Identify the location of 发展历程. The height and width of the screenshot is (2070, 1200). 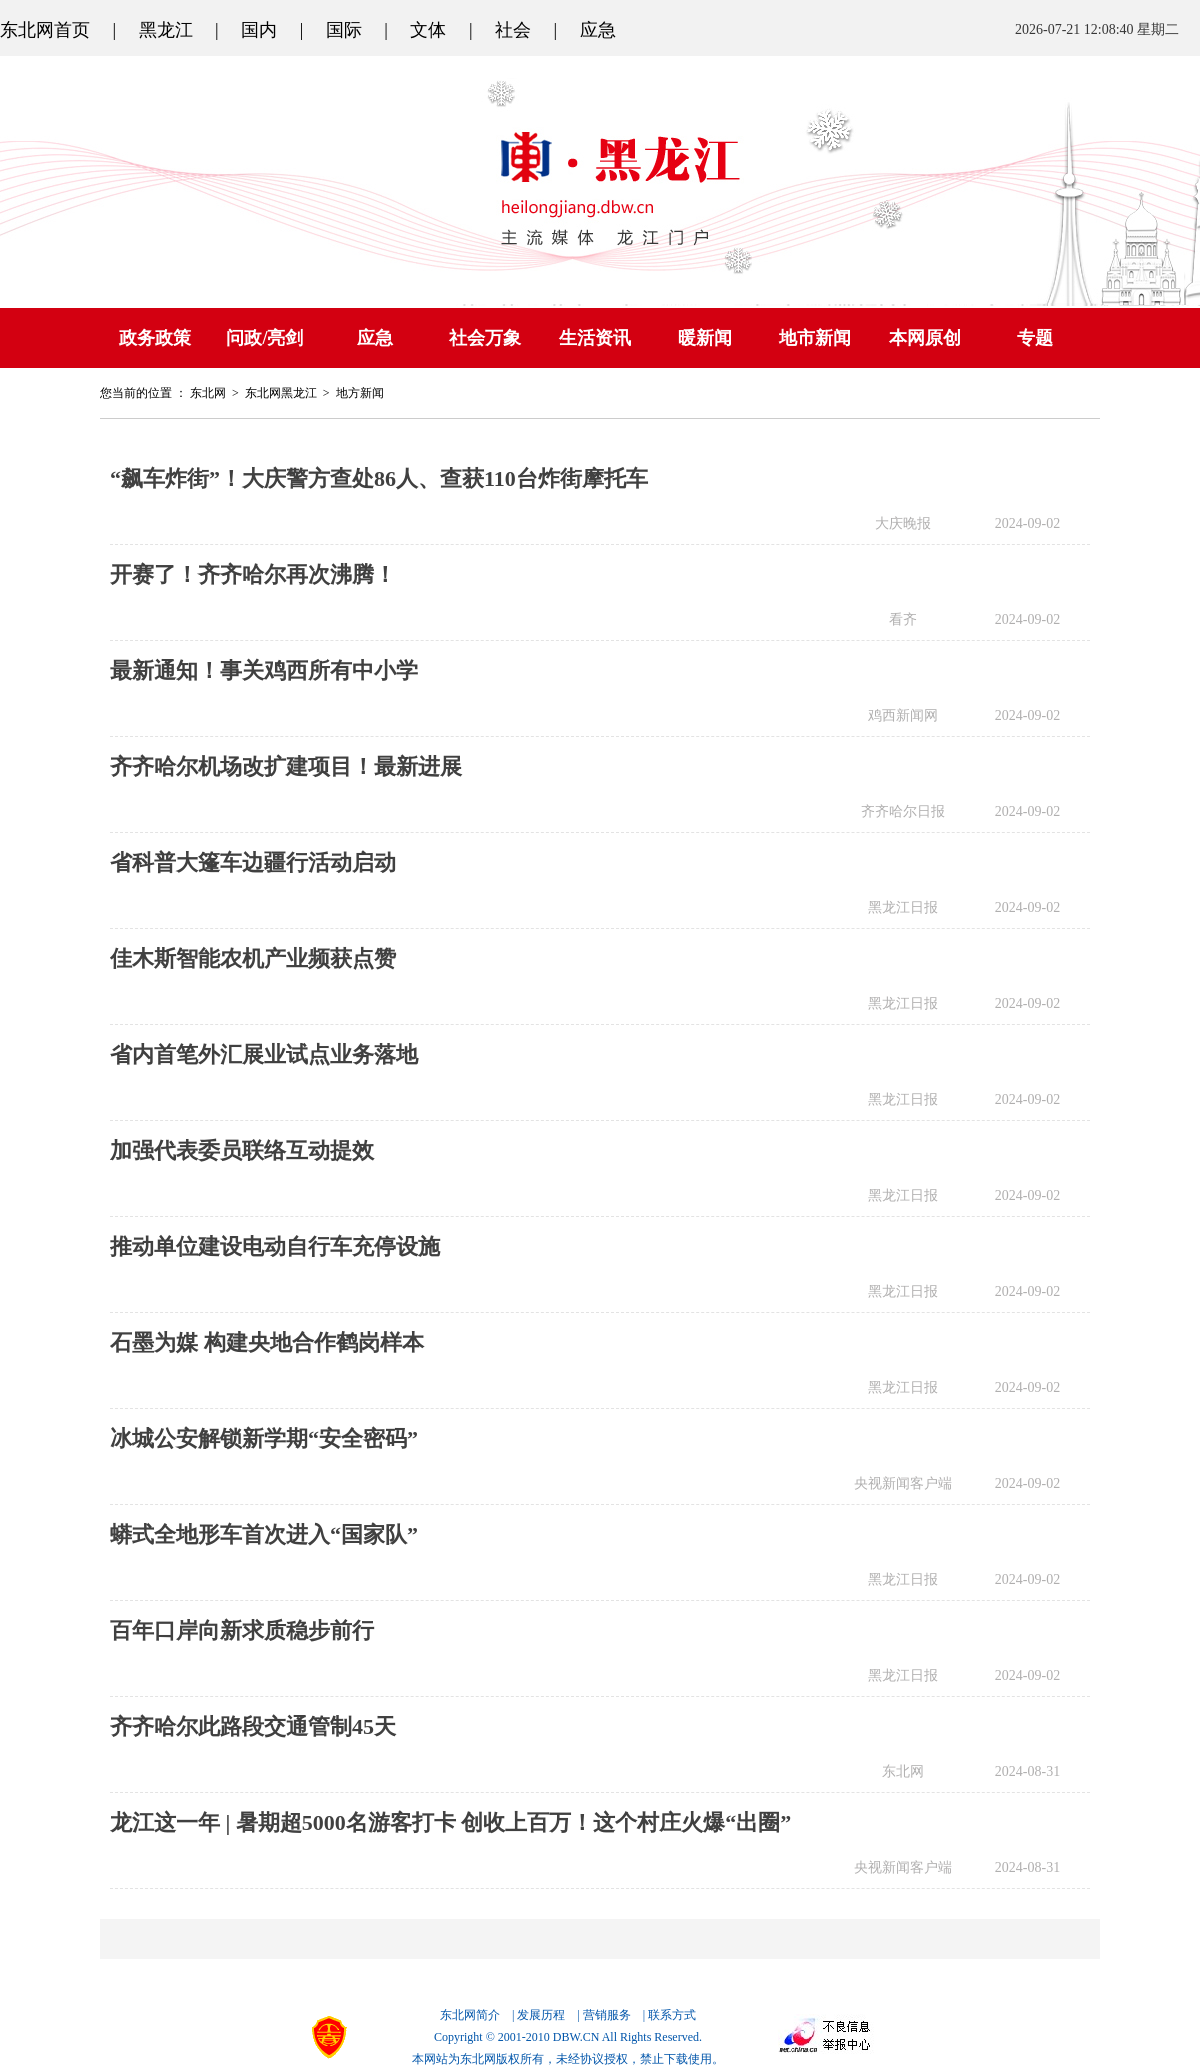
(541, 2015).